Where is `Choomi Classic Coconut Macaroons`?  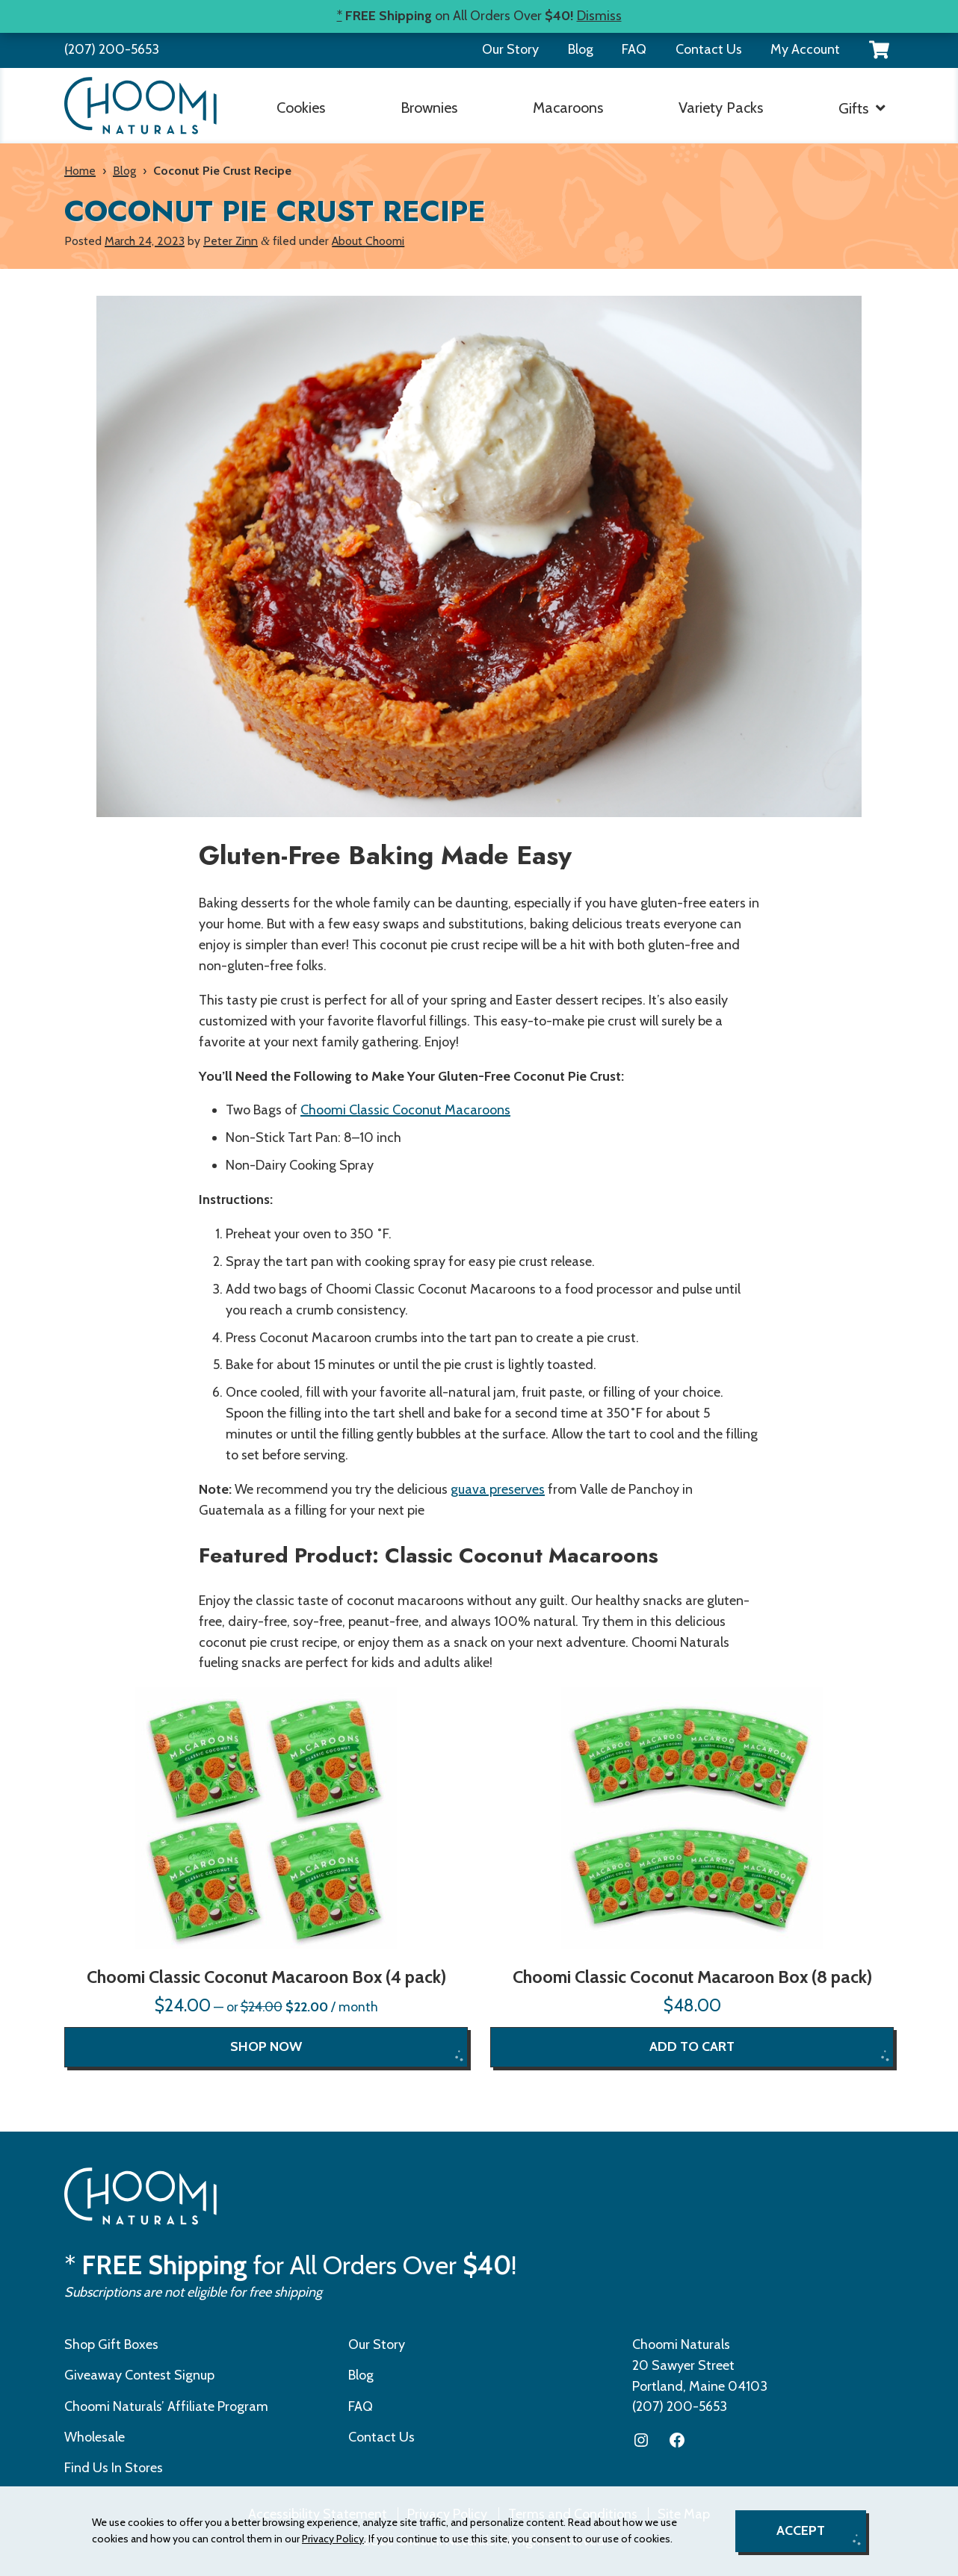 Choomi Classic Coconut Macaroons is located at coordinates (405, 1110).